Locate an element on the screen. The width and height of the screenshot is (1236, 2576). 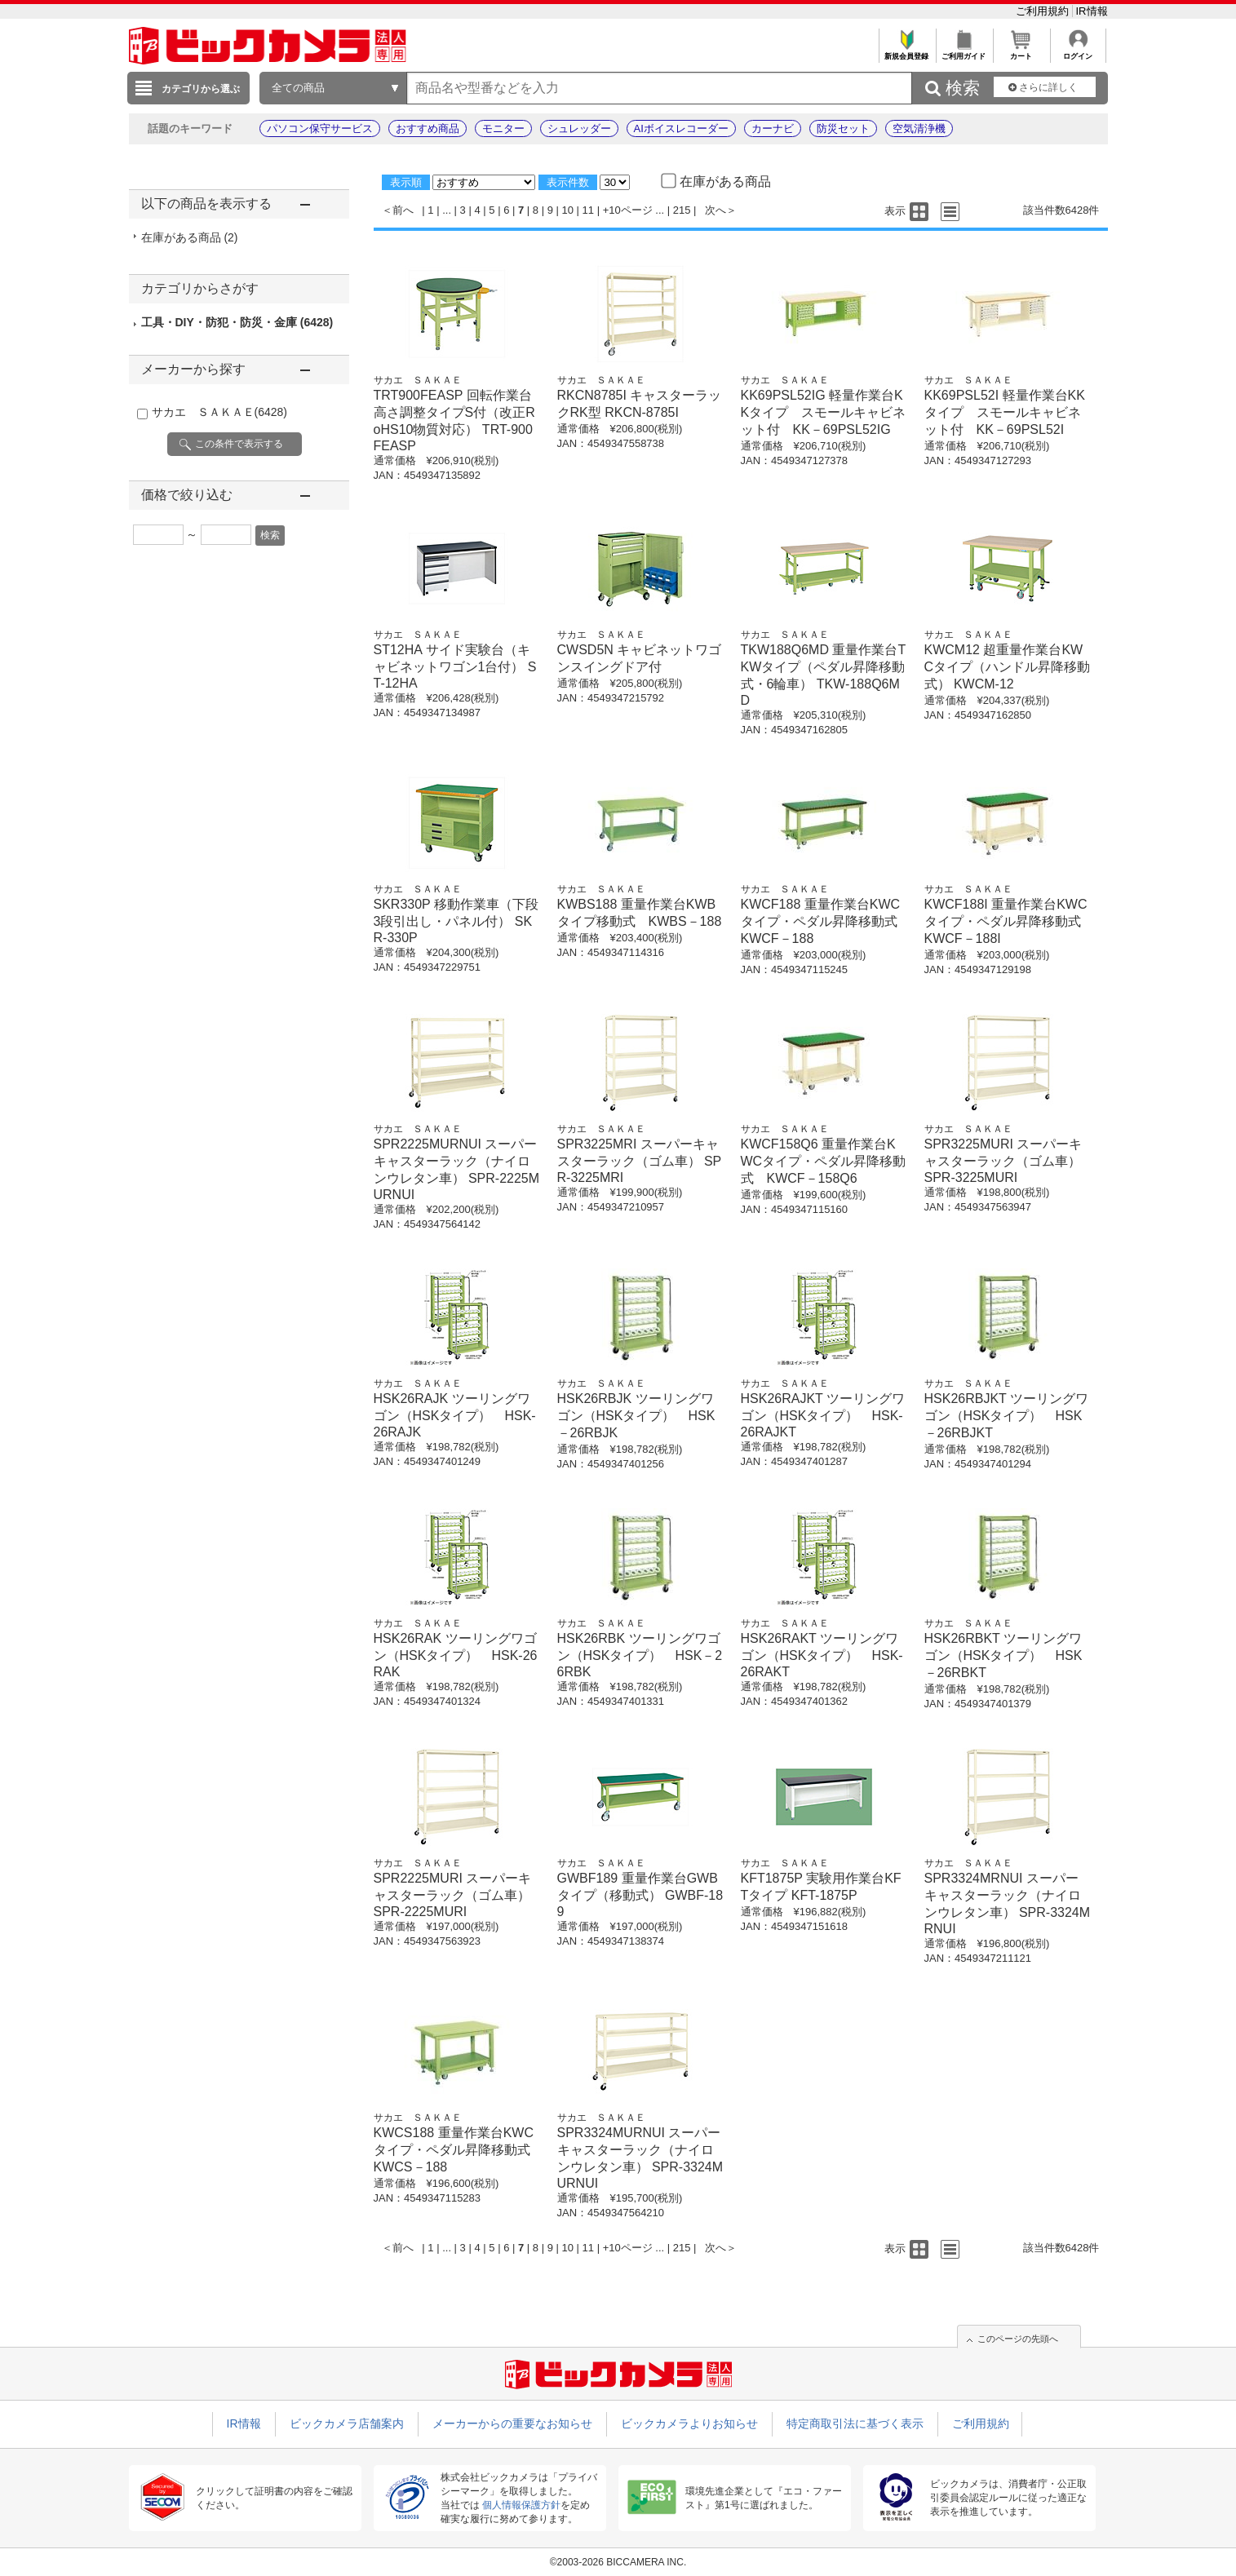
AIボイスレコーダー is located at coordinates (681, 128).